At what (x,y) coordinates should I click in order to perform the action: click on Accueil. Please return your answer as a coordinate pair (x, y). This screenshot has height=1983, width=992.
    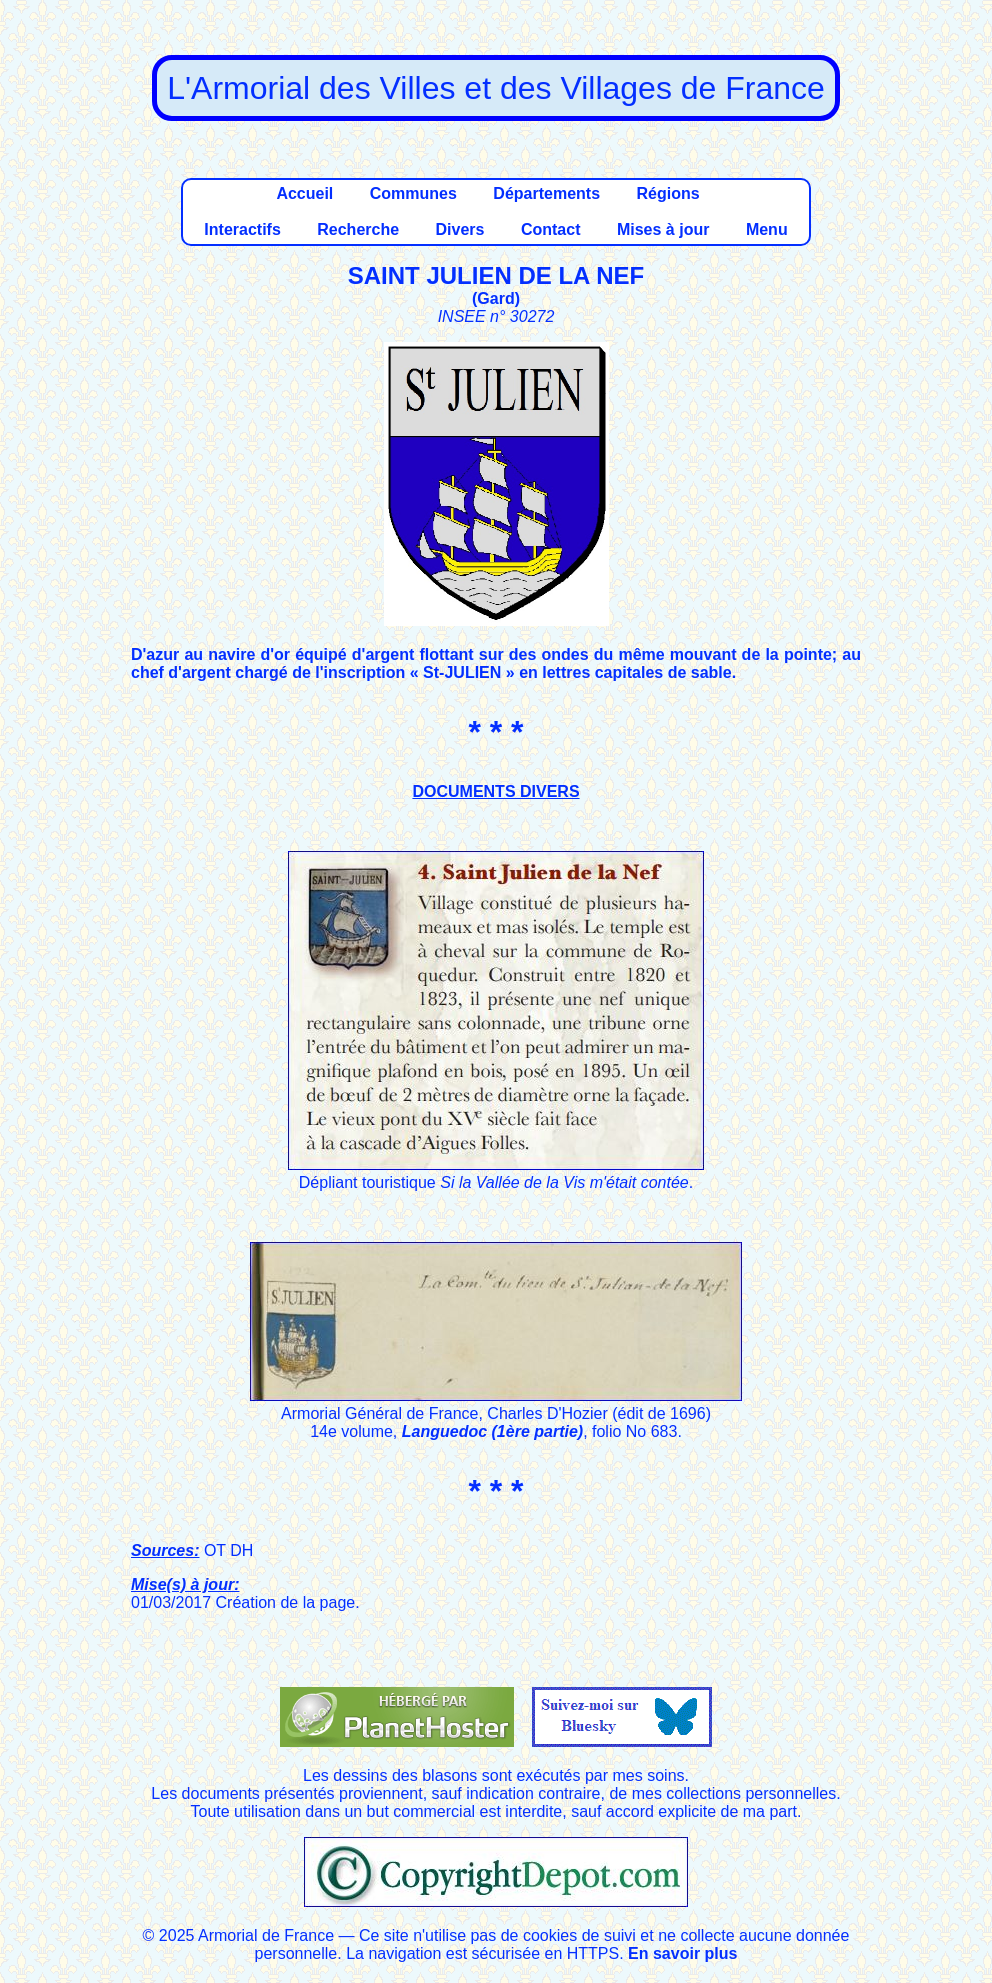
    Looking at the image, I should click on (304, 193).